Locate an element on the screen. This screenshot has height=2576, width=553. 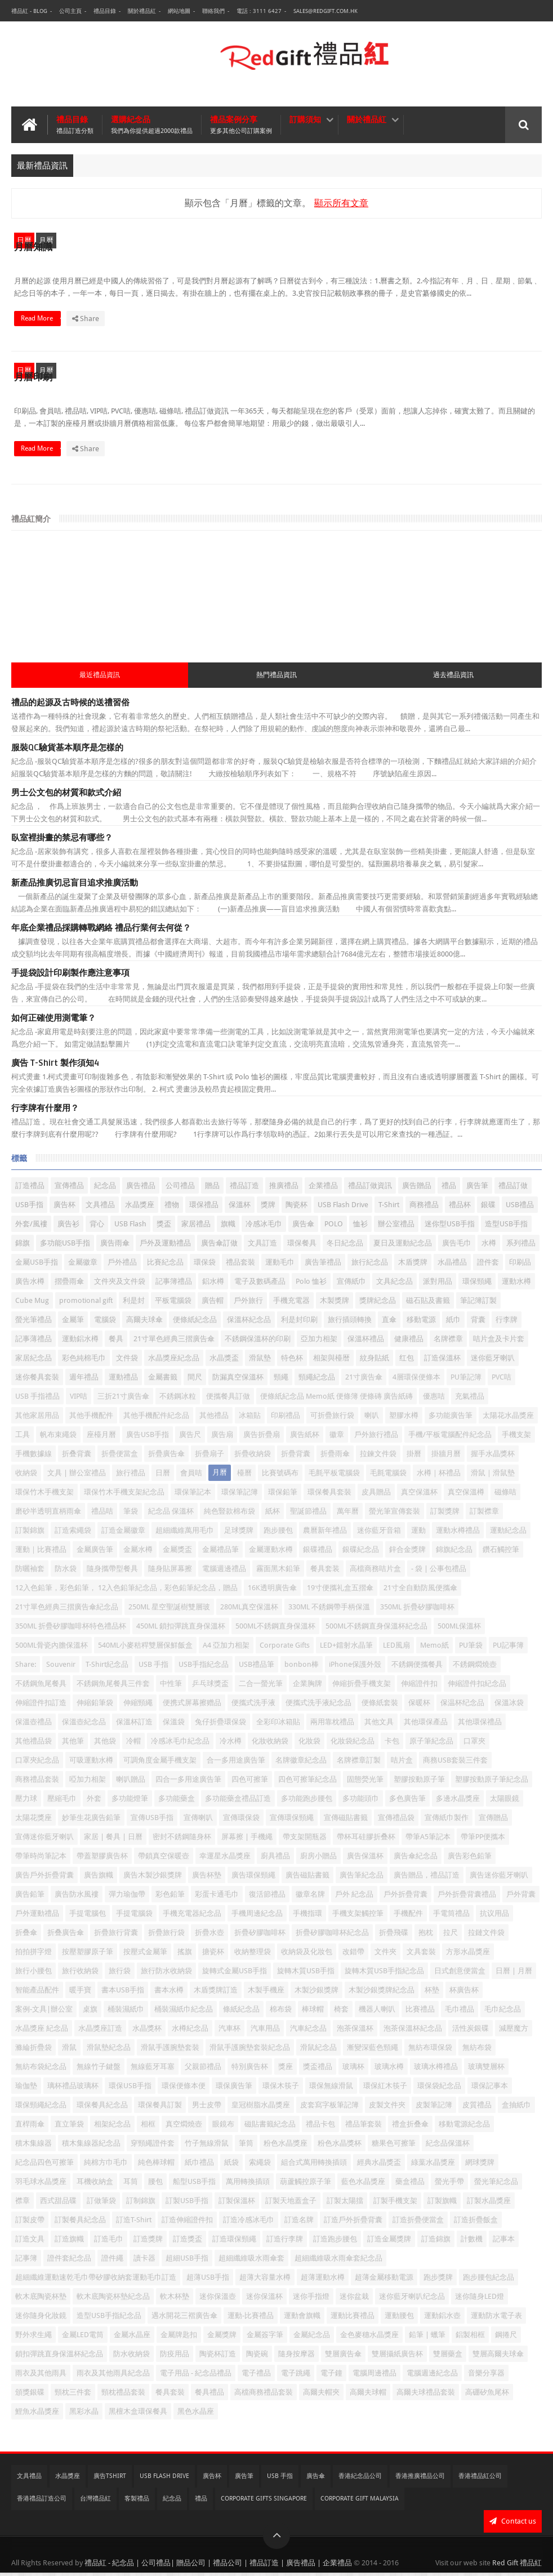
19寸便攜礼盒五摺傘 is located at coordinates (340, 1591).